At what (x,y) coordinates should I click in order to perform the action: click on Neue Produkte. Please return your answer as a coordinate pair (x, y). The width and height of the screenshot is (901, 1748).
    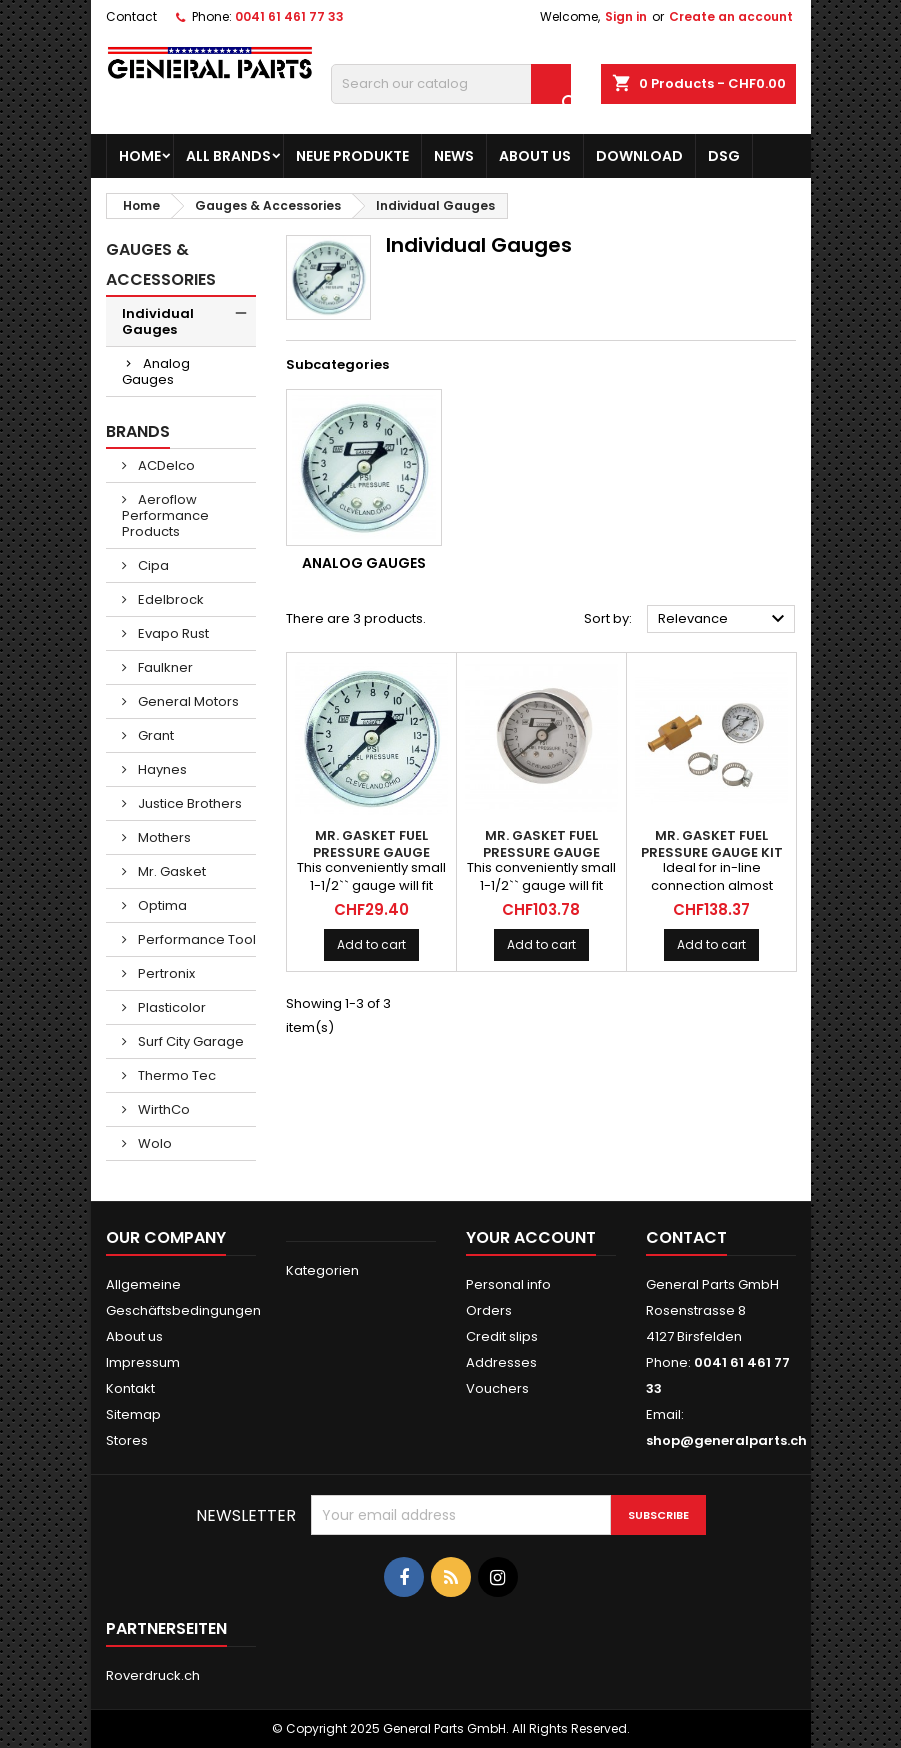
    Looking at the image, I should click on (352, 156).